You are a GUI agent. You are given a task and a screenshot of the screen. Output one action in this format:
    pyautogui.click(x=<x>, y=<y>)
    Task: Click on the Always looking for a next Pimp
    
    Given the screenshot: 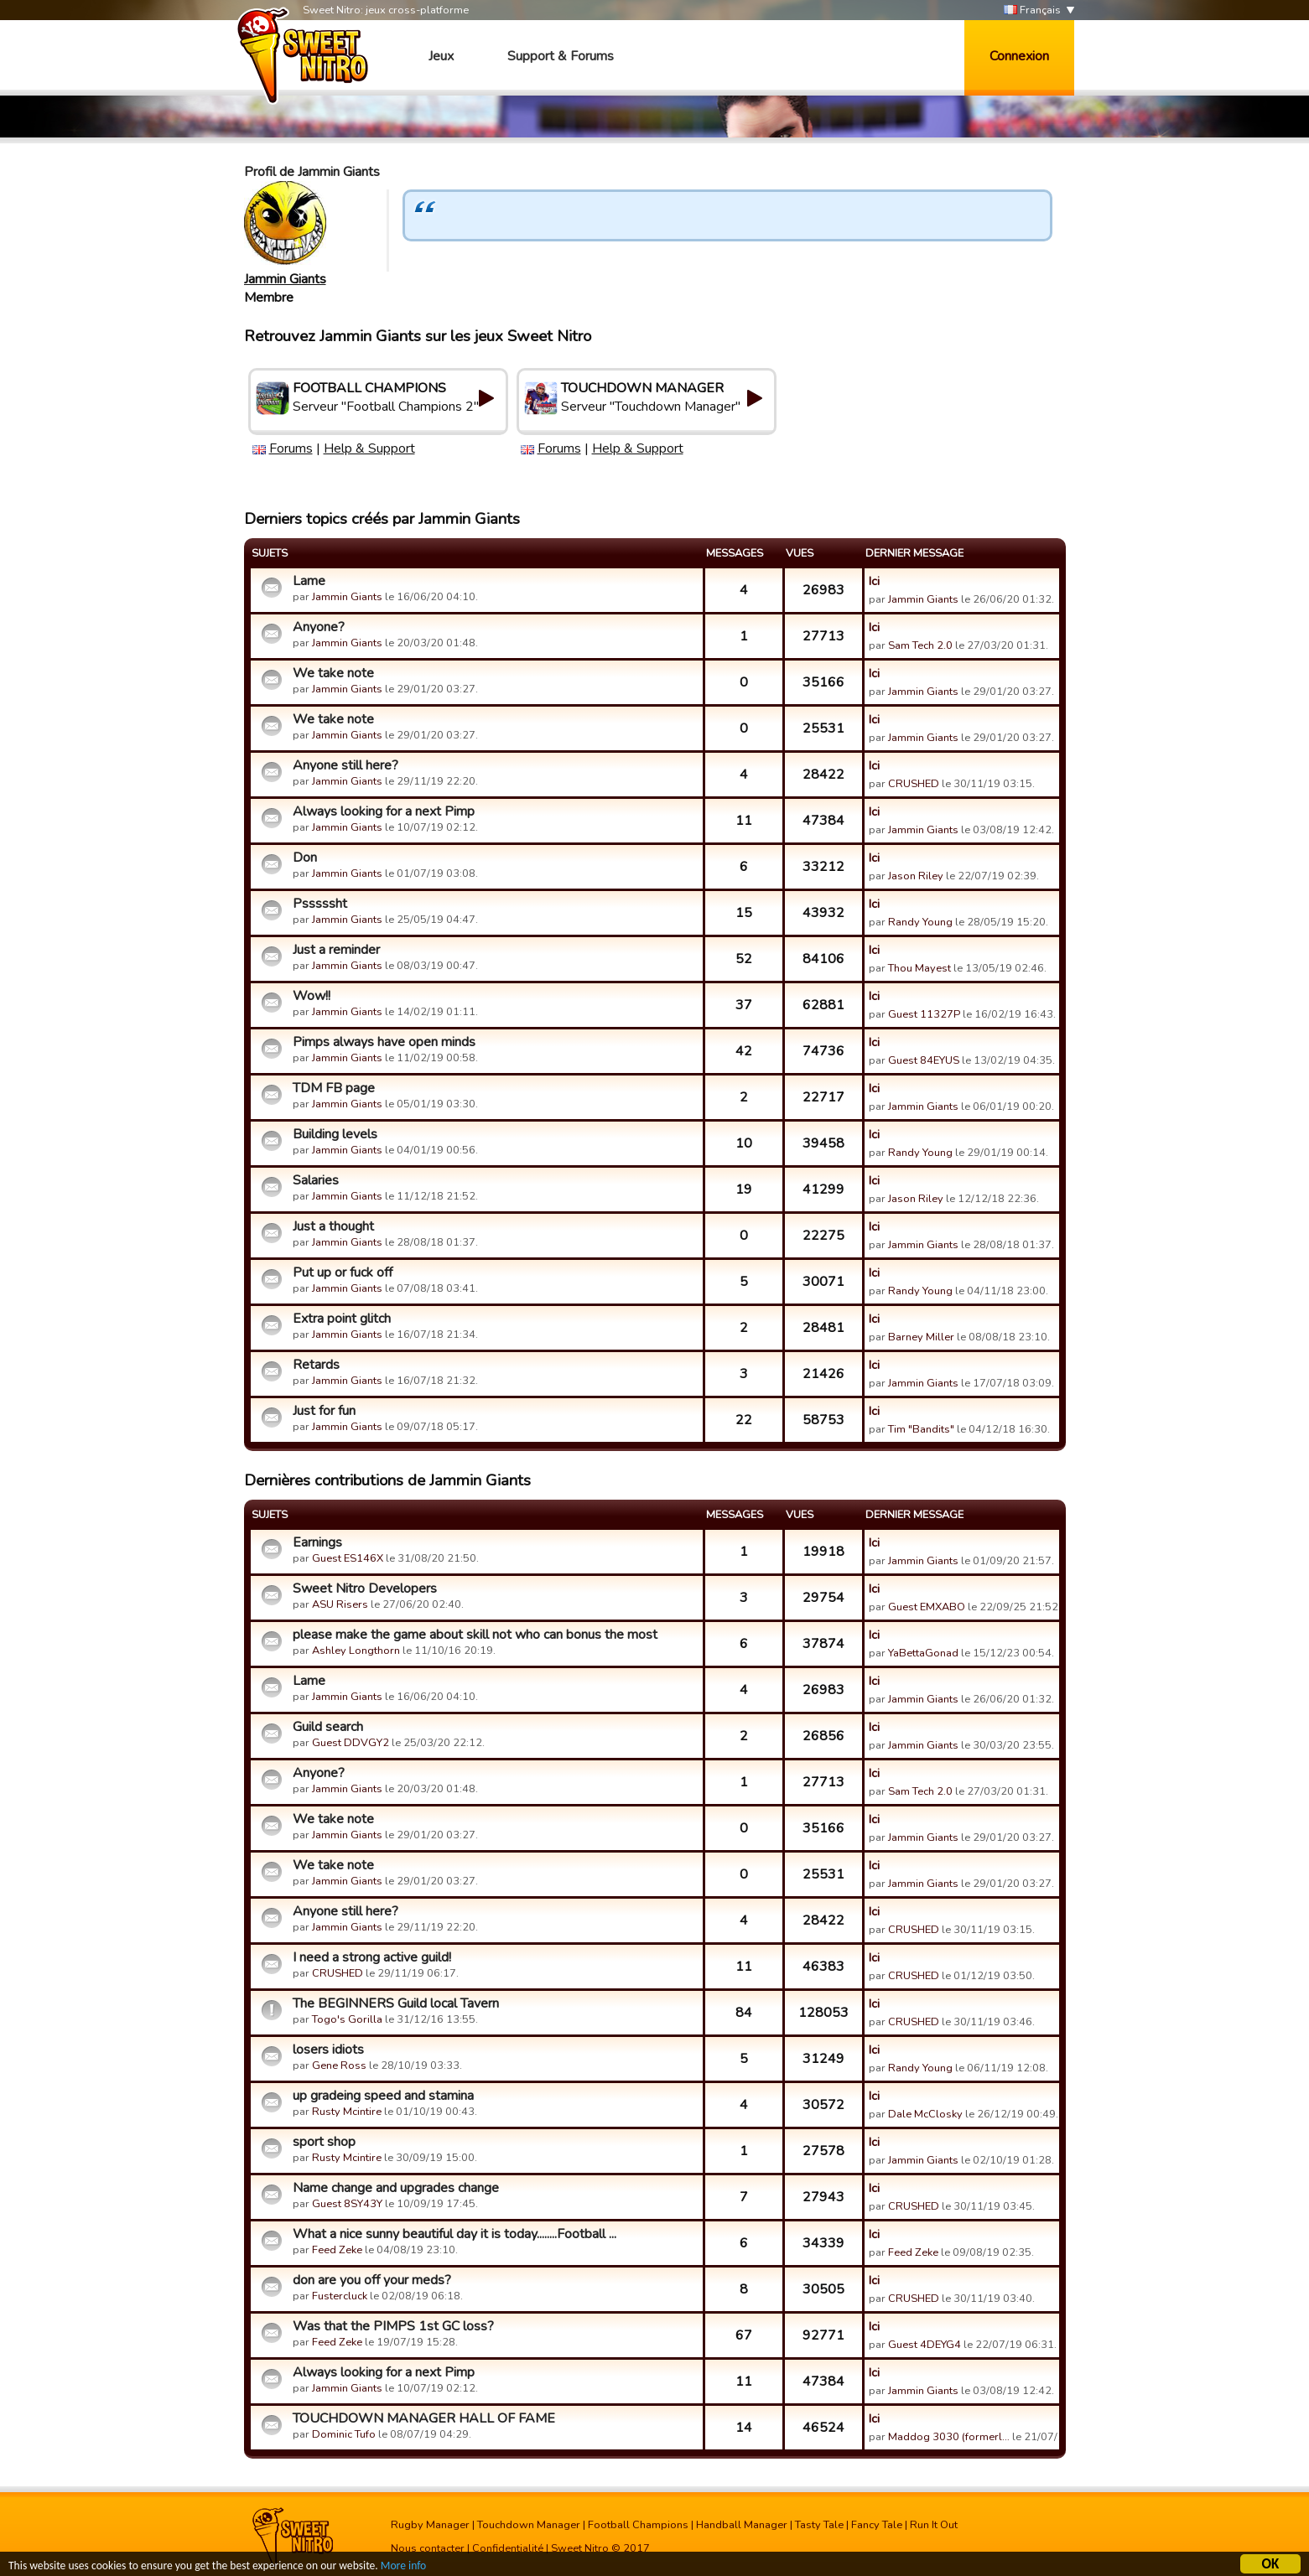 What is the action you would take?
    pyautogui.click(x=384, y=811)
    